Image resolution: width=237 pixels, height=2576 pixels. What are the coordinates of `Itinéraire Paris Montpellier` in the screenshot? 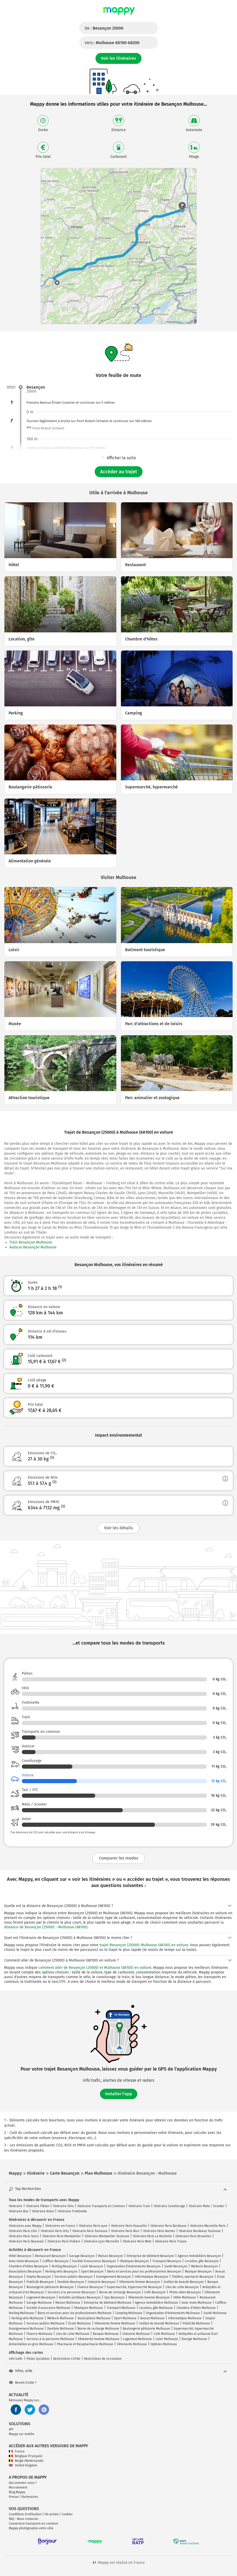 It's located at (61, 2236).